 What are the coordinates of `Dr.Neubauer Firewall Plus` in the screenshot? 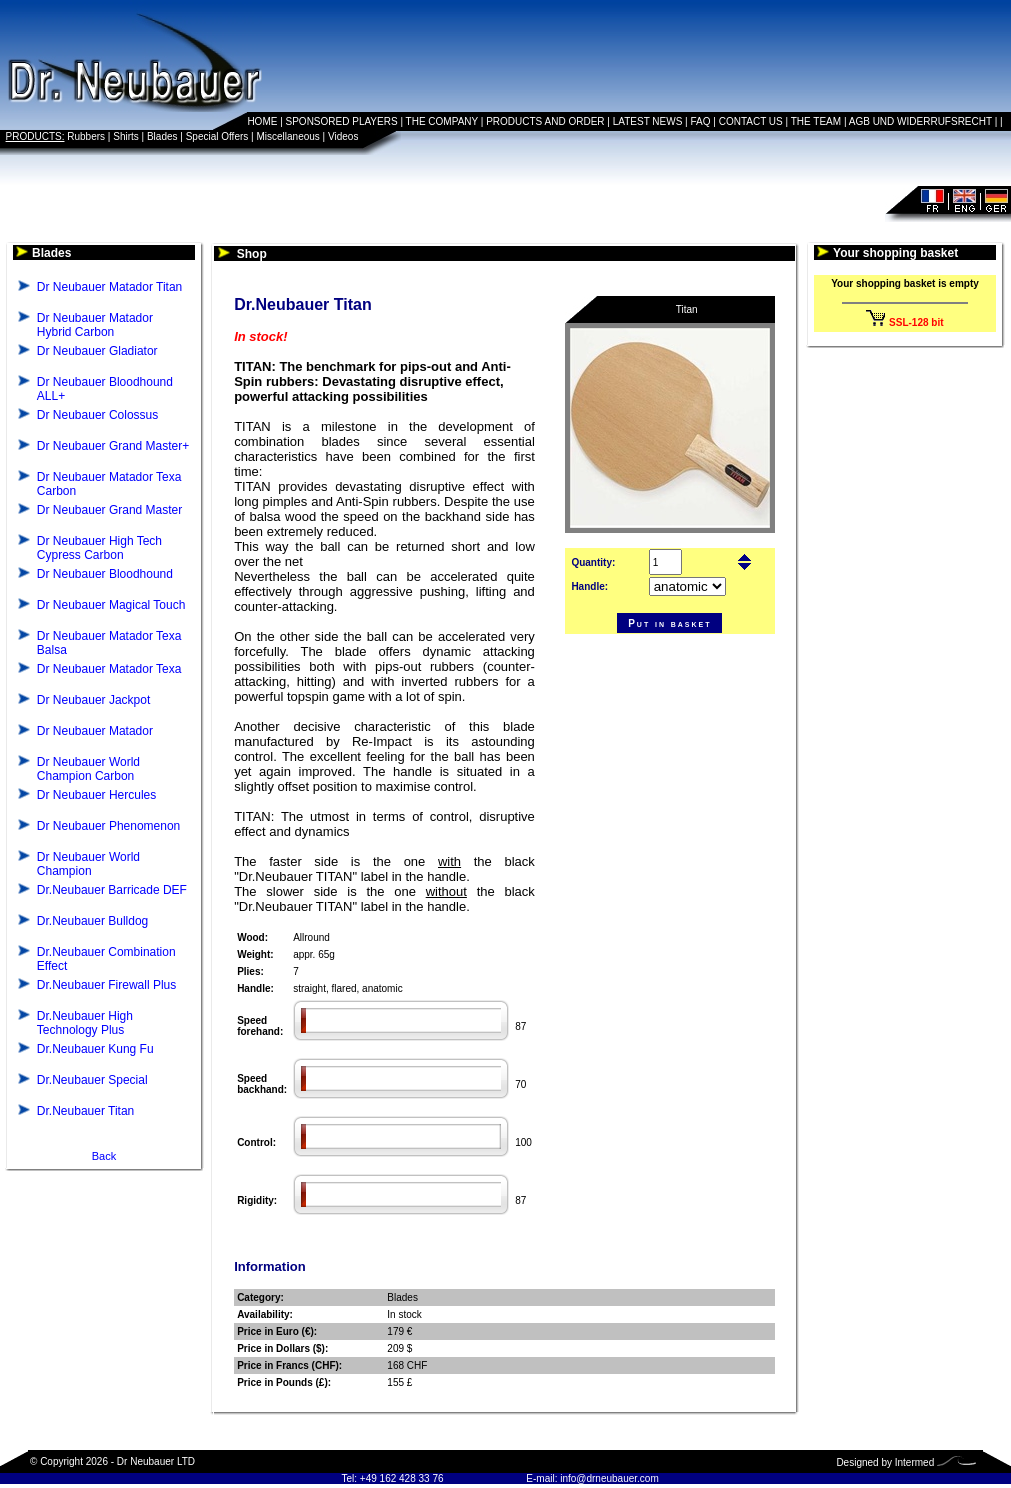 It's located at (106, 985).